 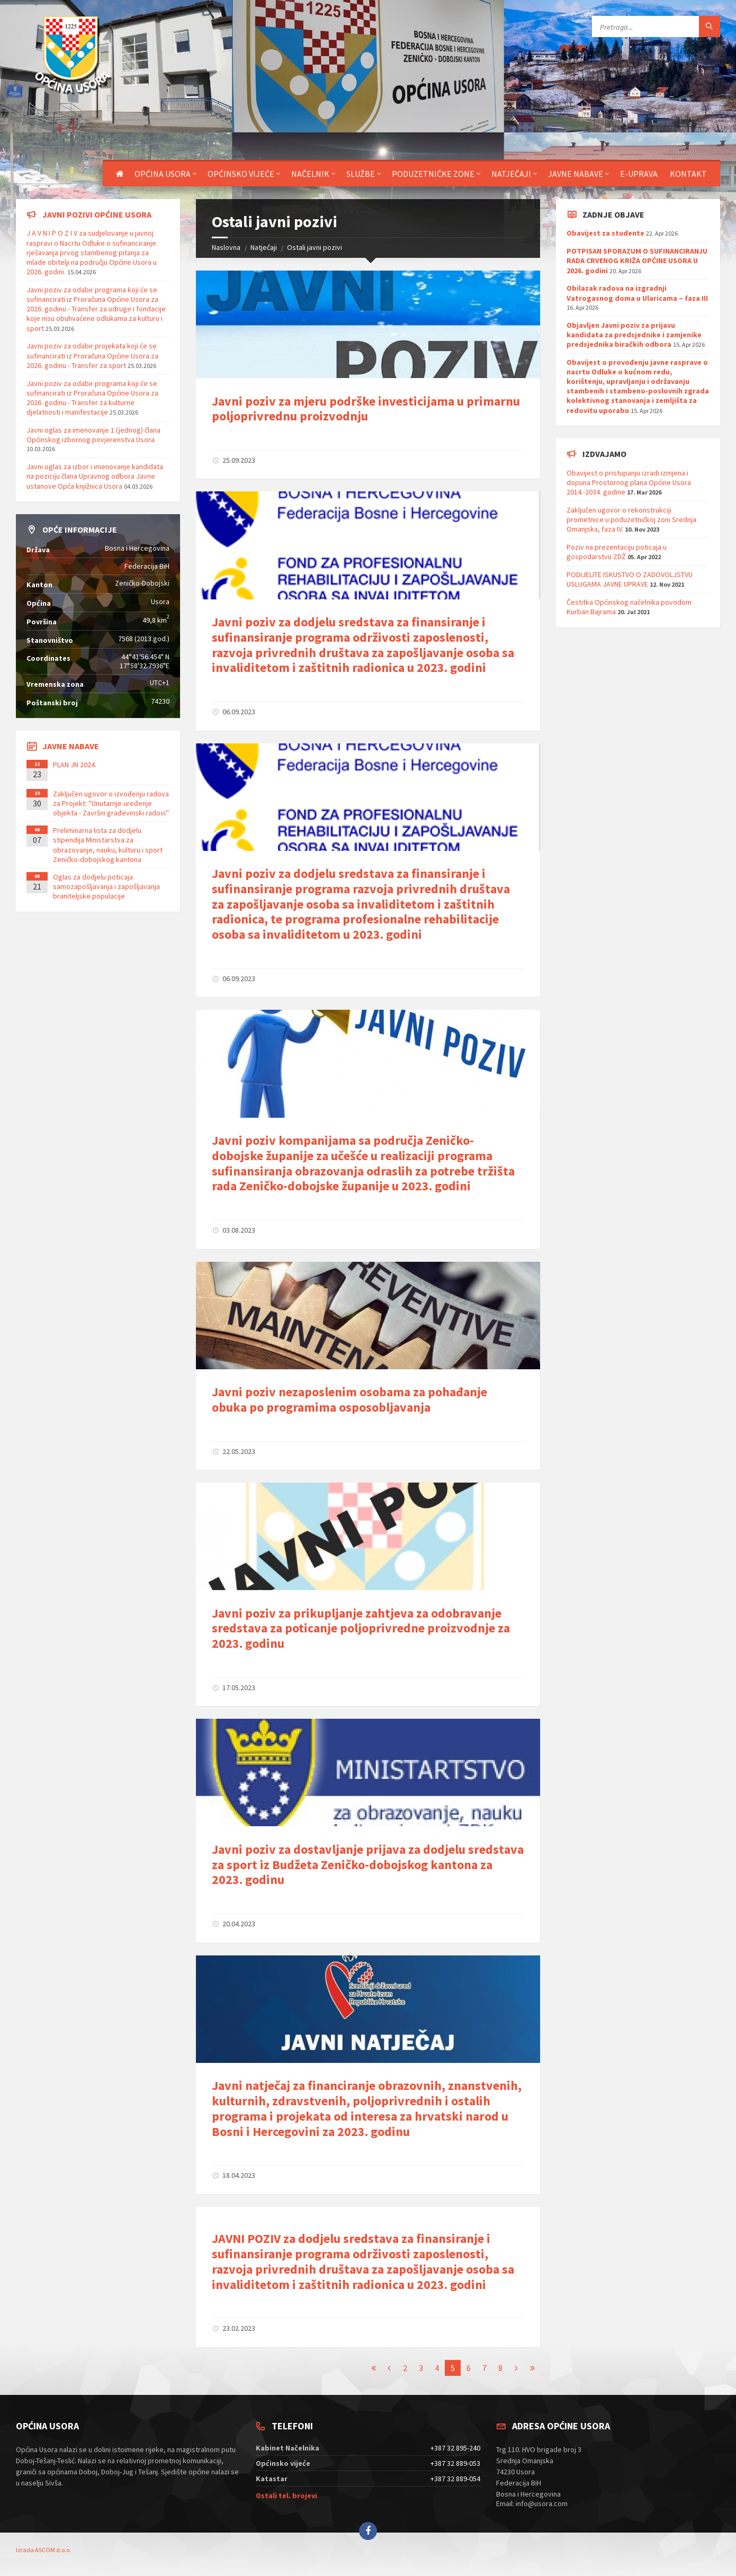 What do you see at coordinates (366, 409) in the screenshot?
I see `Javni poziv za mjeru podrške investicijama u primarnu poljoprivrednu proizvodnju` at bounding box center [366, 409].